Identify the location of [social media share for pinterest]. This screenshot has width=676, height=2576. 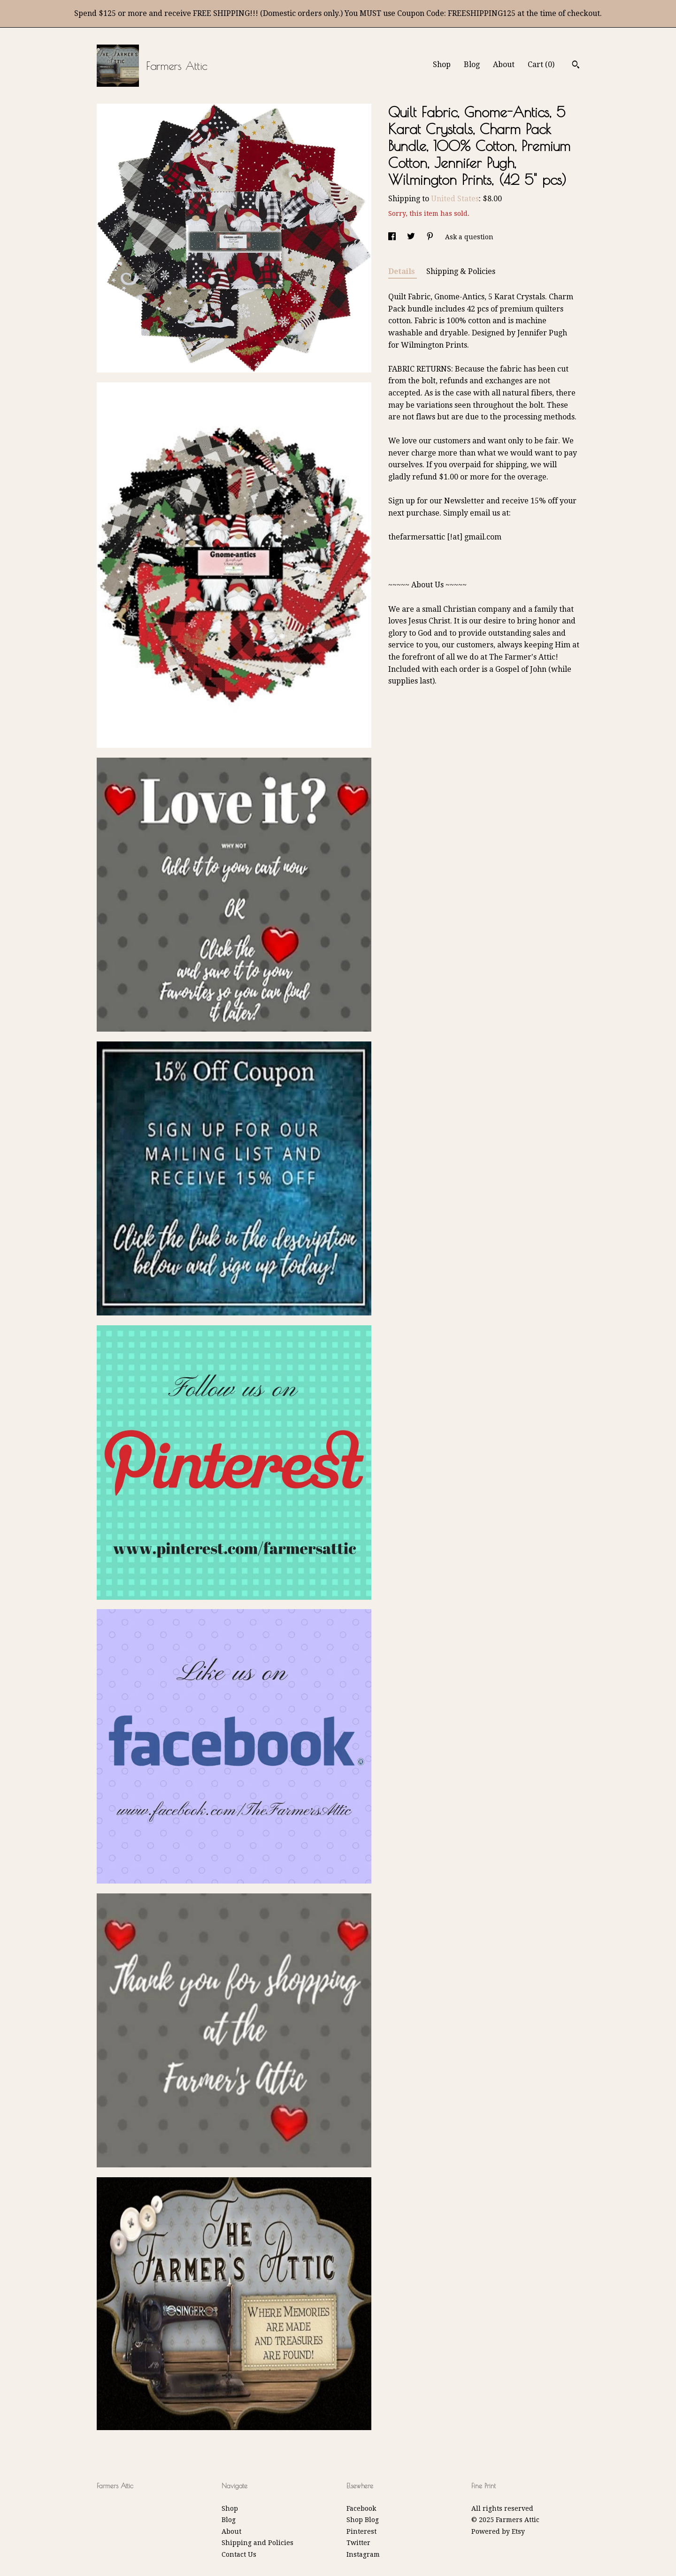
(431, 237).